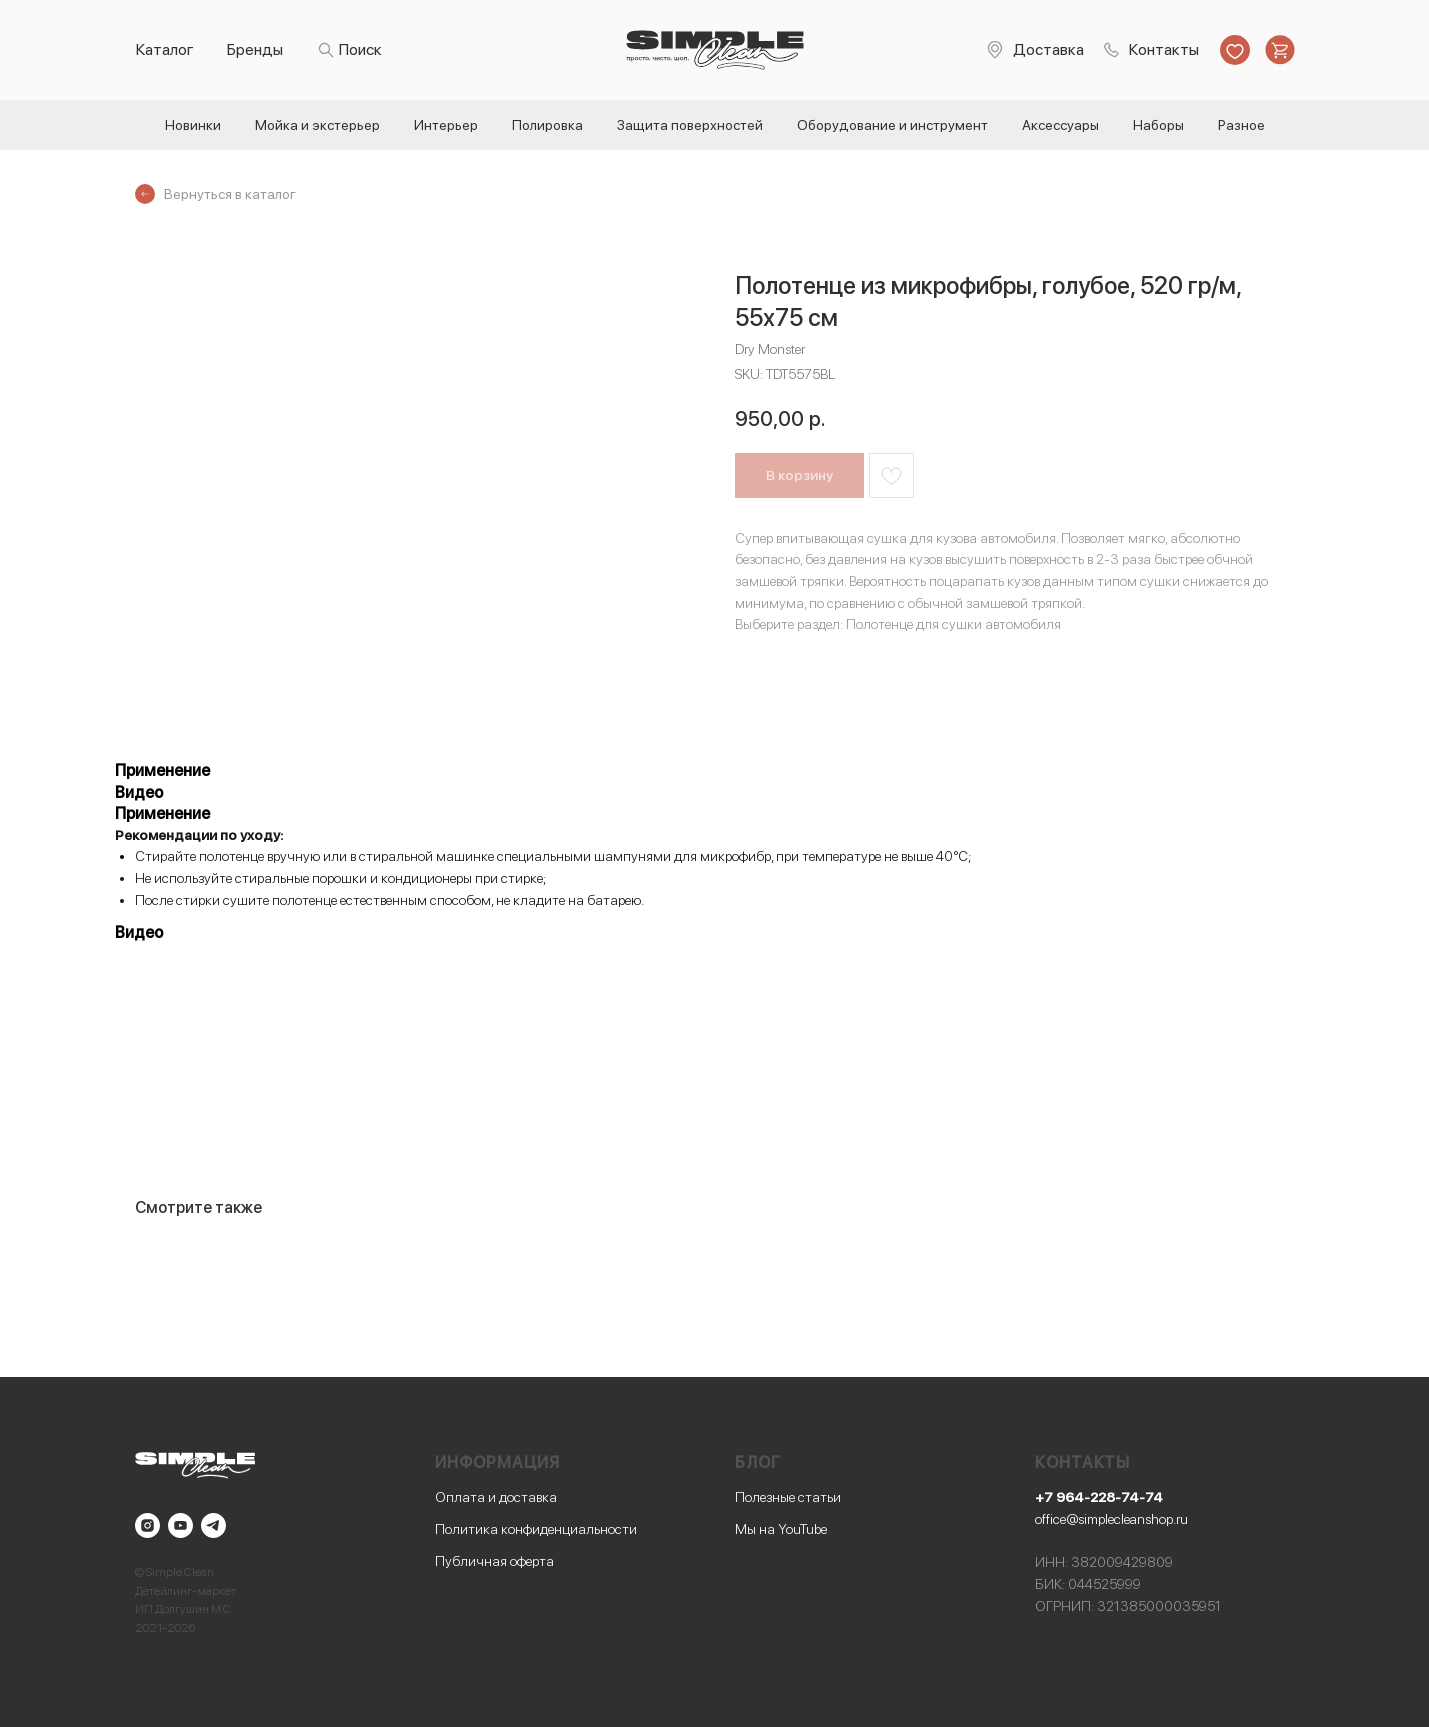 The height and width of the screenshot is (1727, 1429). What do you see at coordinates (317, 125) in the screenshot?
I see `Мойка и экстерьер` at bounding box center [317, 125].